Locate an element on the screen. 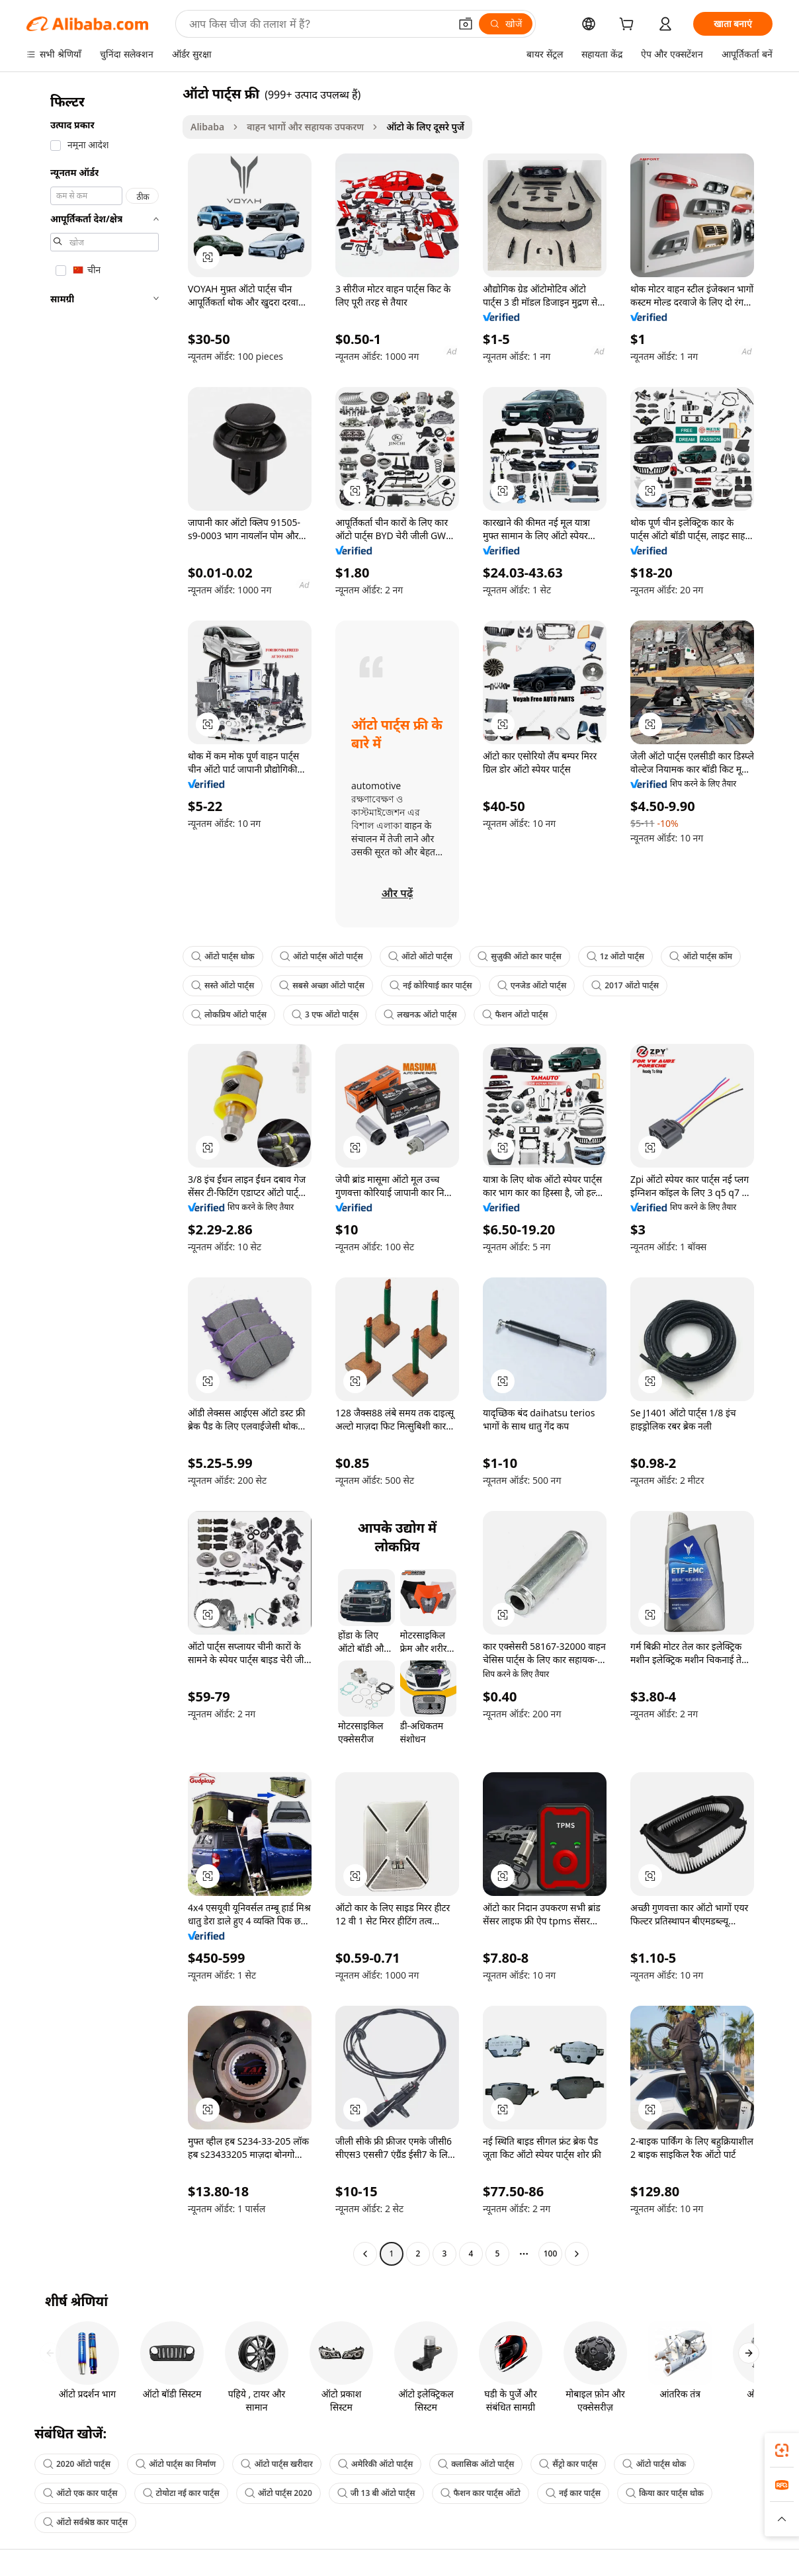 This screenshot has width=799, height=2576. Alibaba is located at coordinates (207, 126).